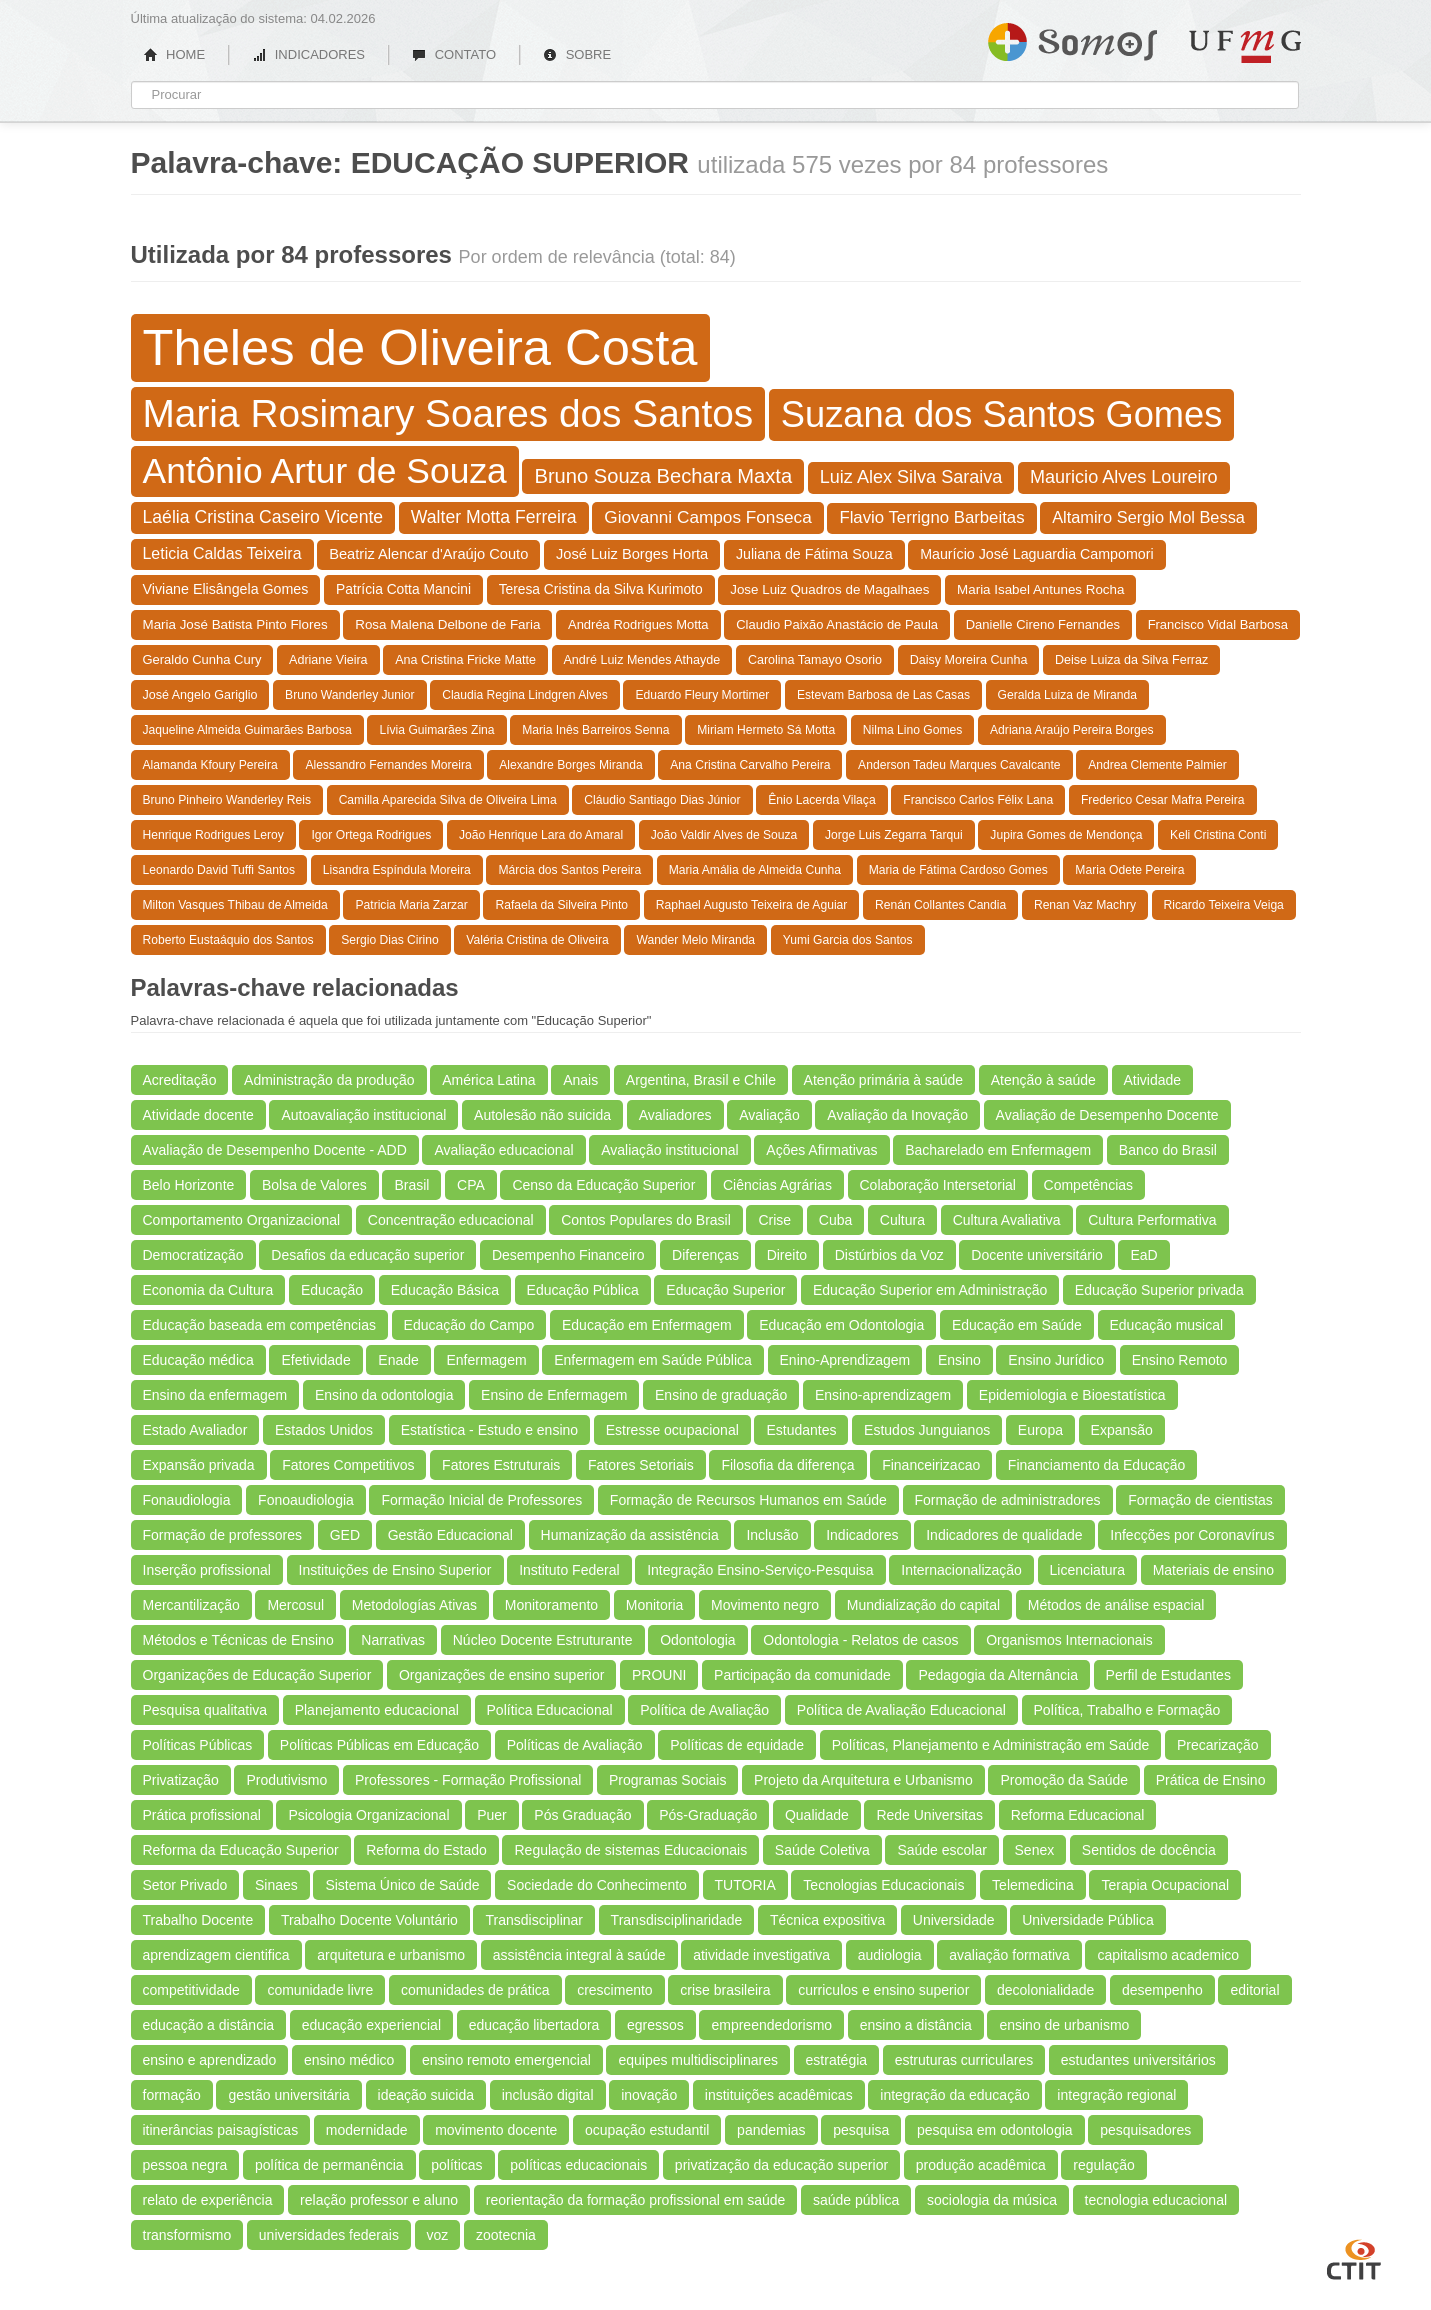 This screenshot has width=1431, height=2310. Describe the element at coordinates (698, 2060) in the screenshot. I see `equipes multidisciplinares` at that location.